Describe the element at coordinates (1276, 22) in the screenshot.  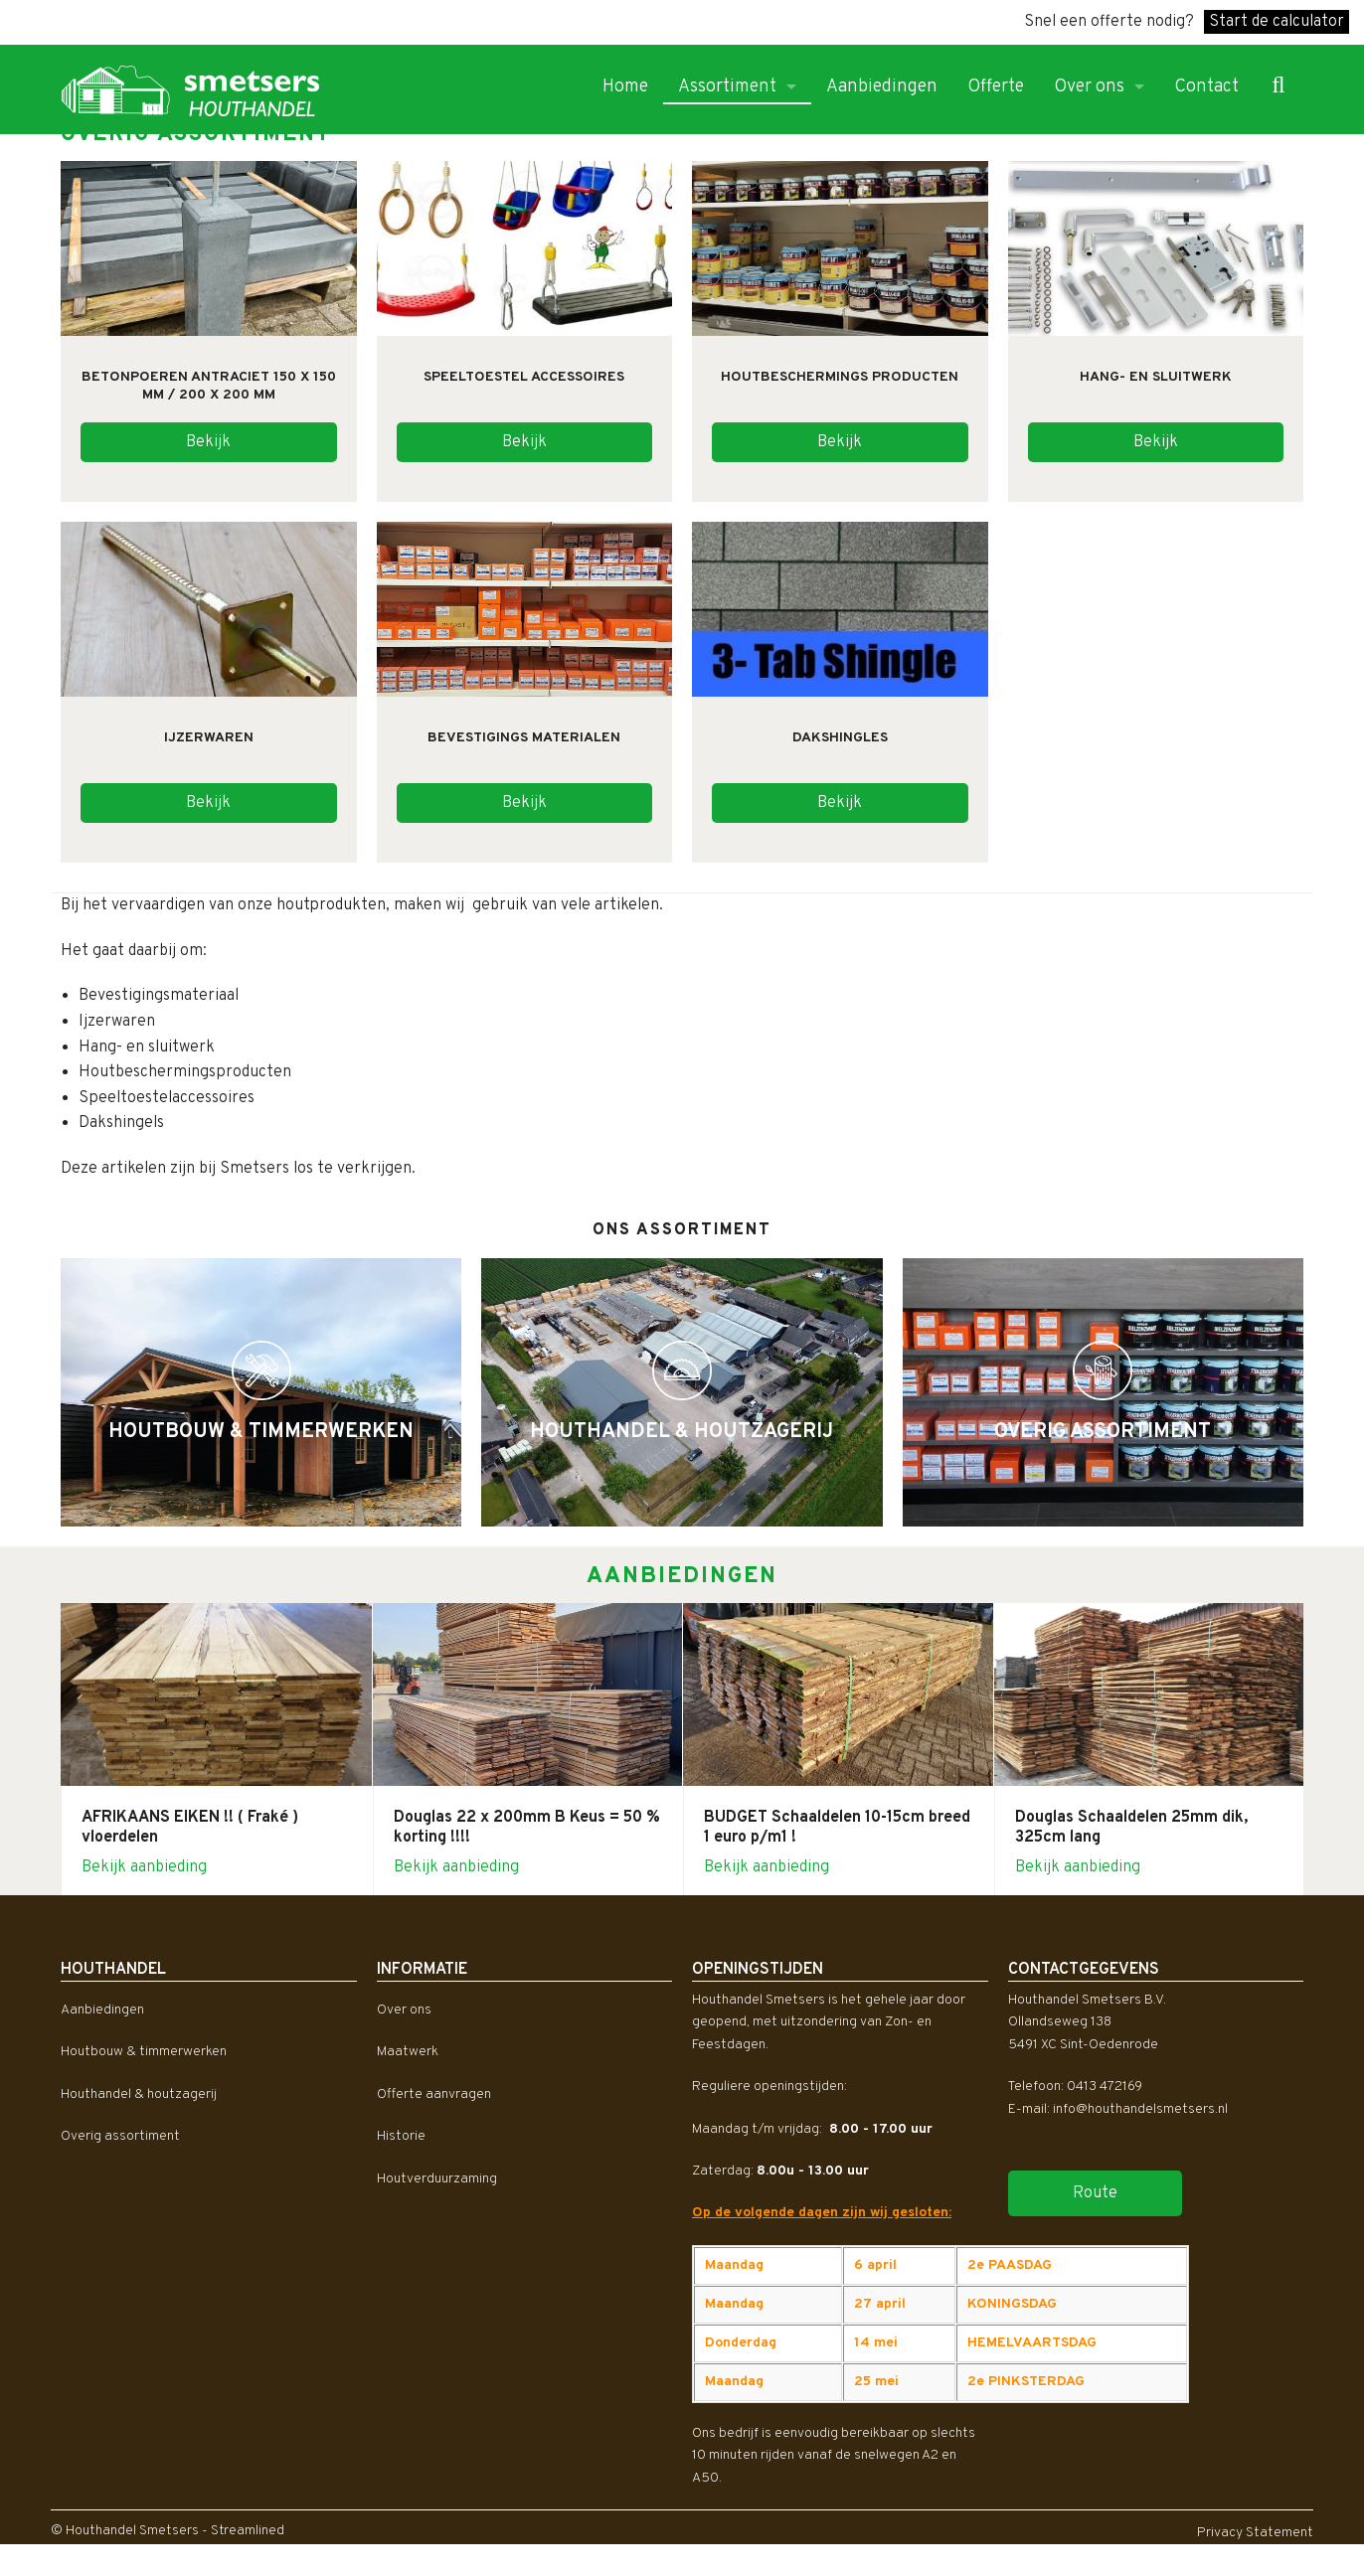
I see `Start de calculator` at that location.